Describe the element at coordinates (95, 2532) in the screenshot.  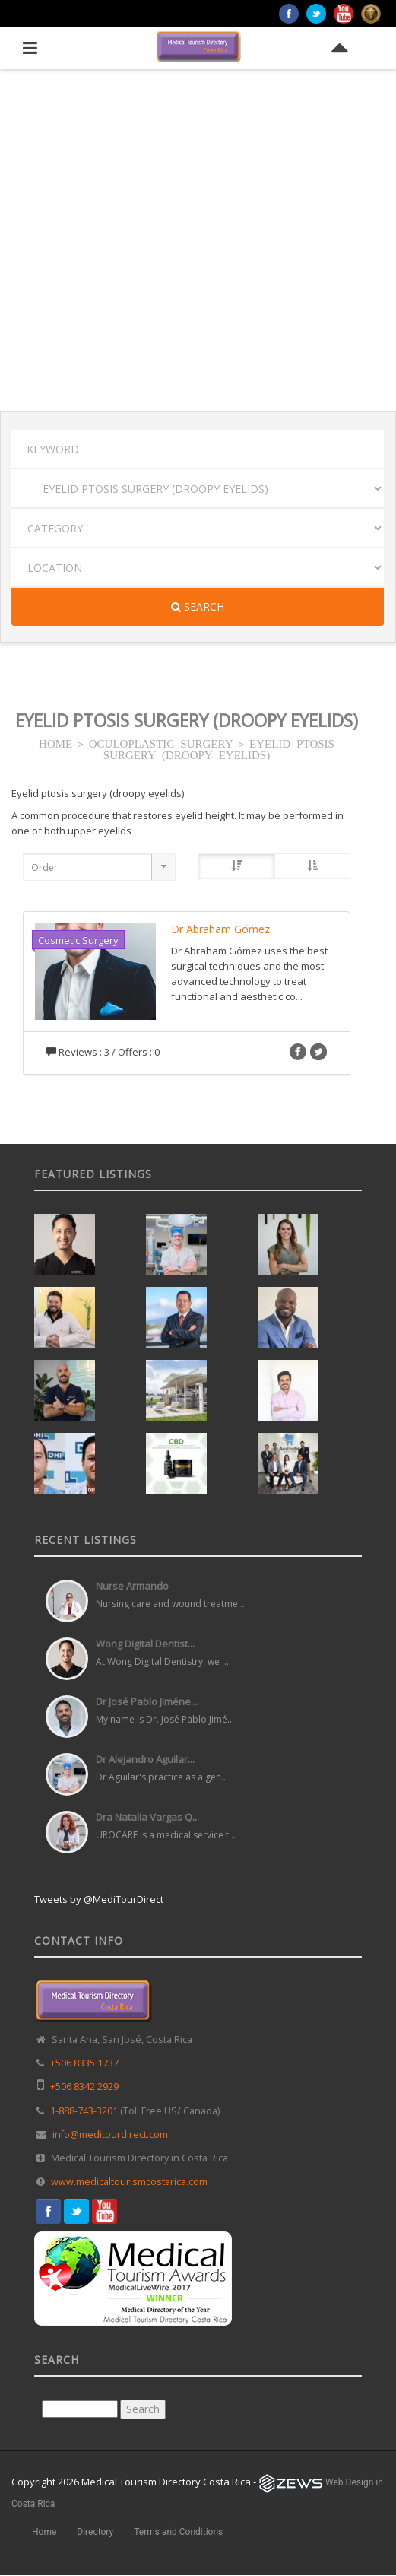
I see `Directory` at that location.